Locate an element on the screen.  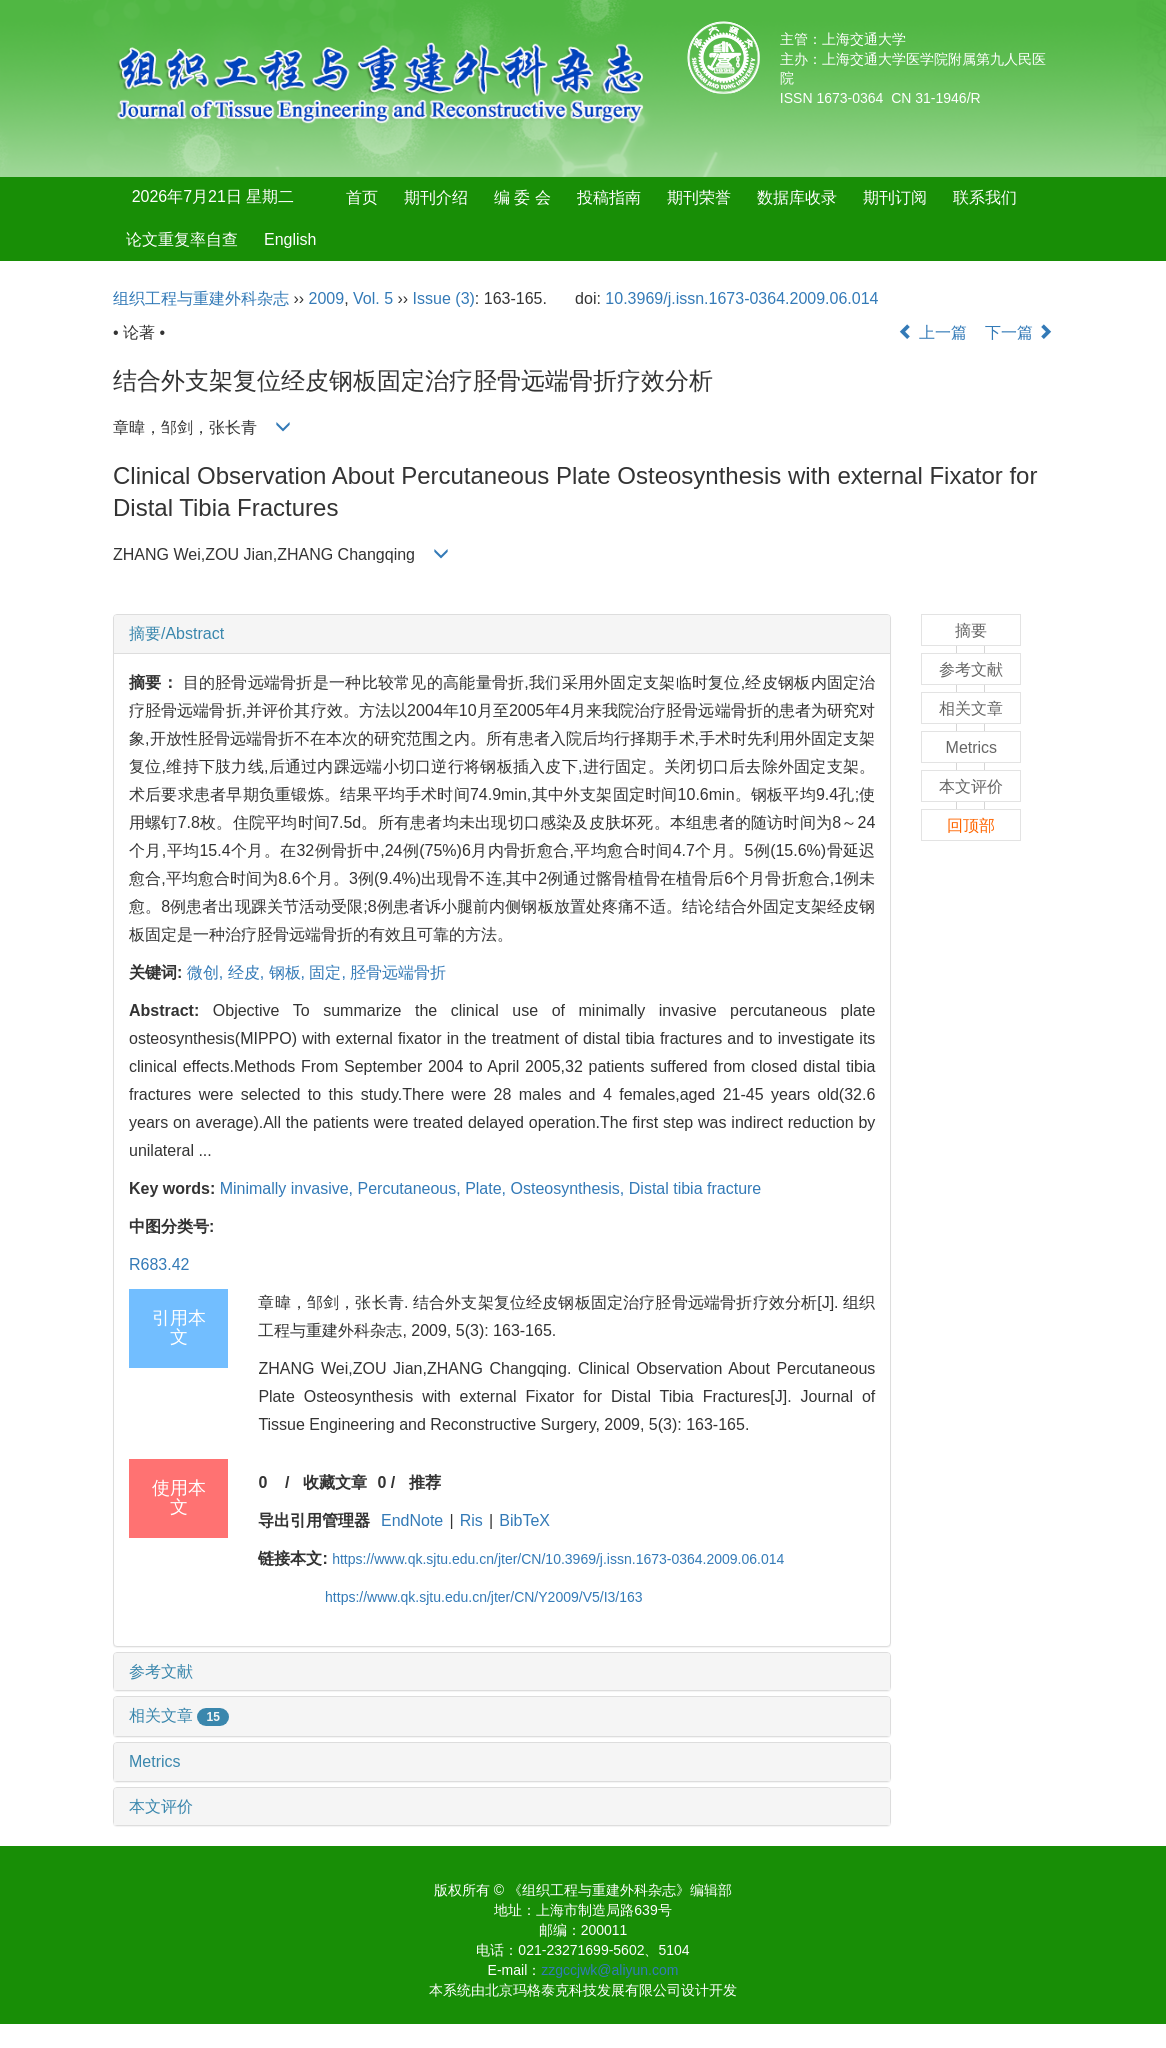
期刊订阅 is located at coordinates (895, 197).